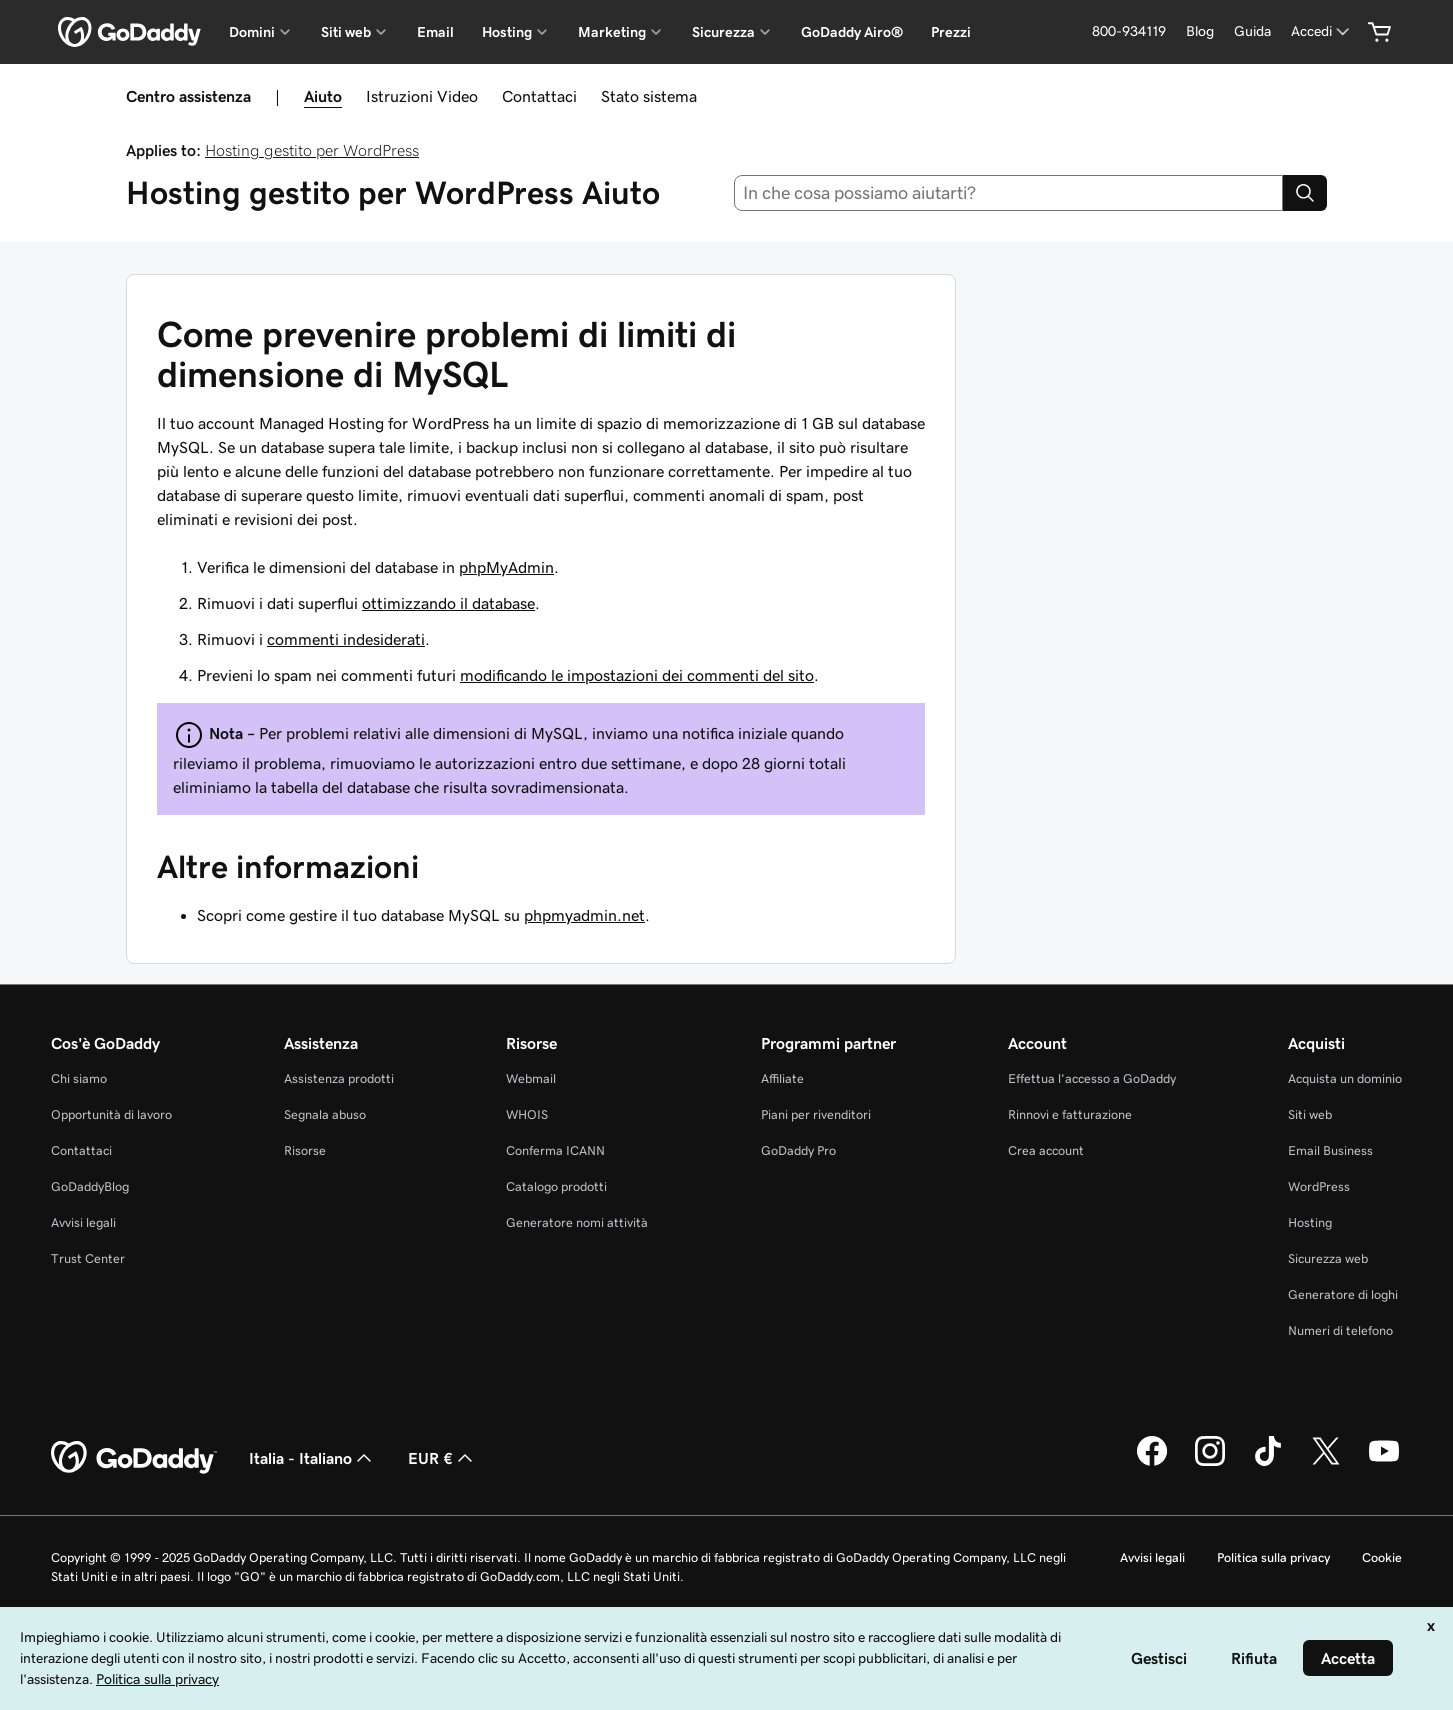 The width and height of the screenshot is (1453, 1710). What do you see at coordinates (1305, 193) in the screenshot?
I see `[Search]` at bounding box center [1305, 193].